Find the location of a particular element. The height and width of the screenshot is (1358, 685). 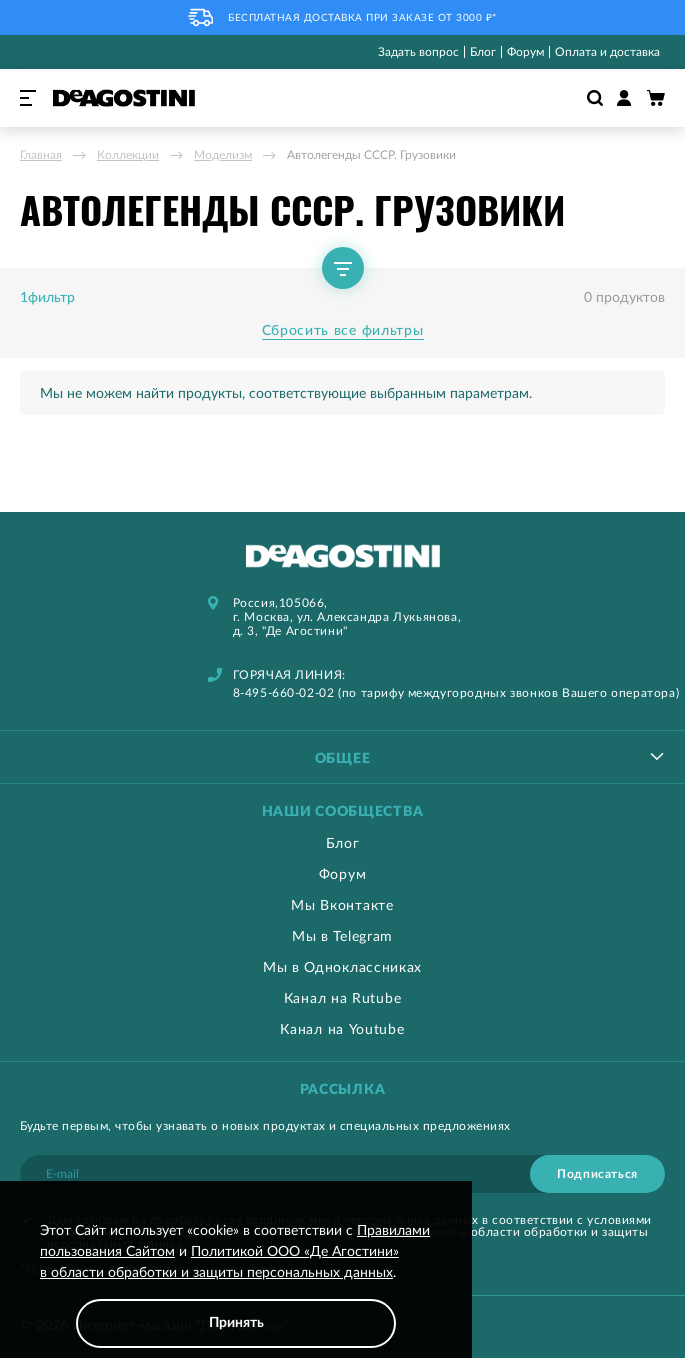

Моделизм is located at coordinates (223, 155).